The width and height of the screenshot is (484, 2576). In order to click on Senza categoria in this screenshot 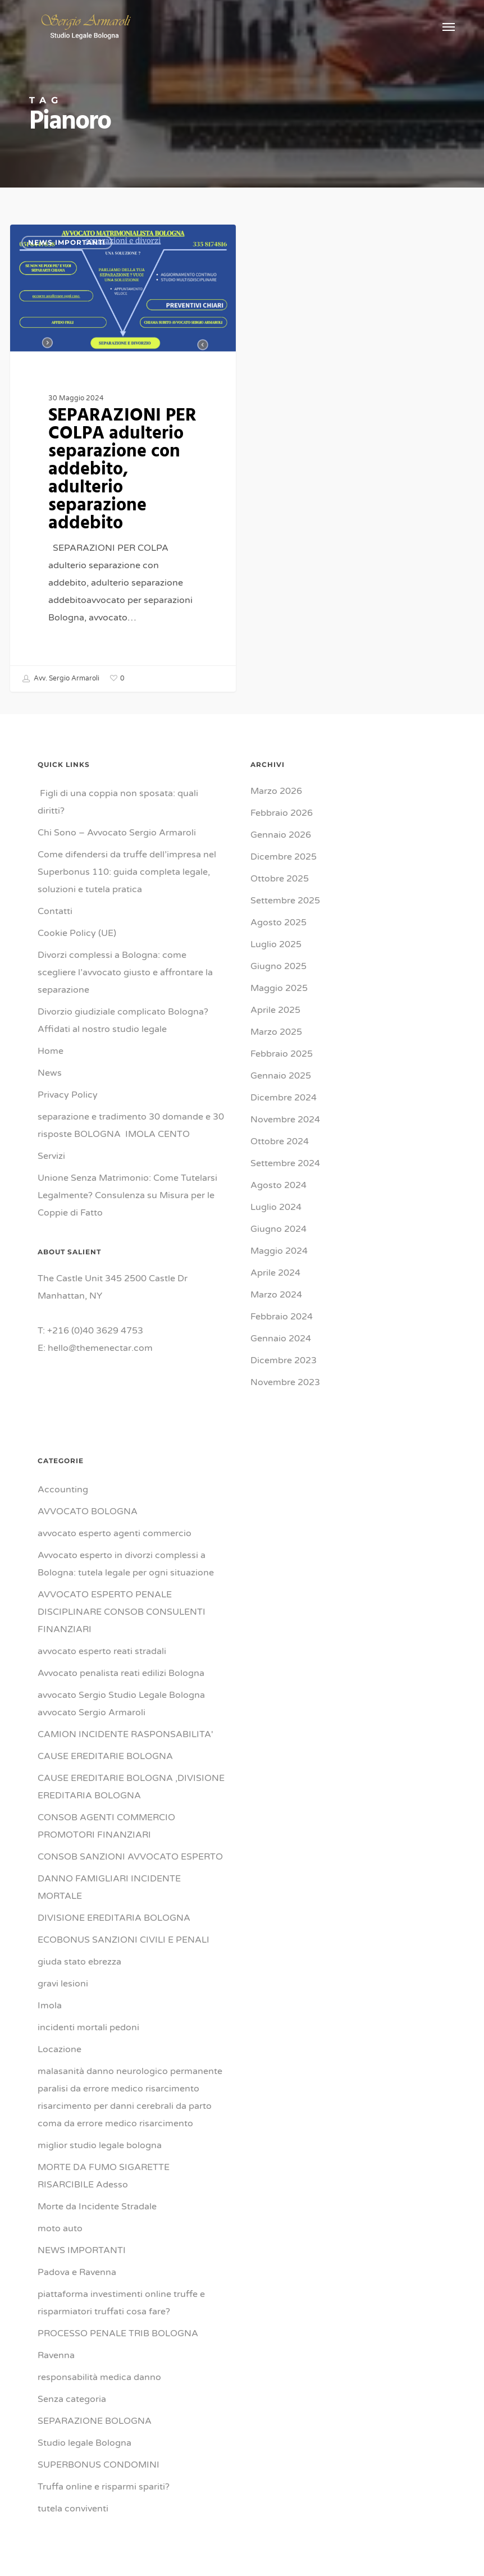, I will do `click(72, 2399)`.